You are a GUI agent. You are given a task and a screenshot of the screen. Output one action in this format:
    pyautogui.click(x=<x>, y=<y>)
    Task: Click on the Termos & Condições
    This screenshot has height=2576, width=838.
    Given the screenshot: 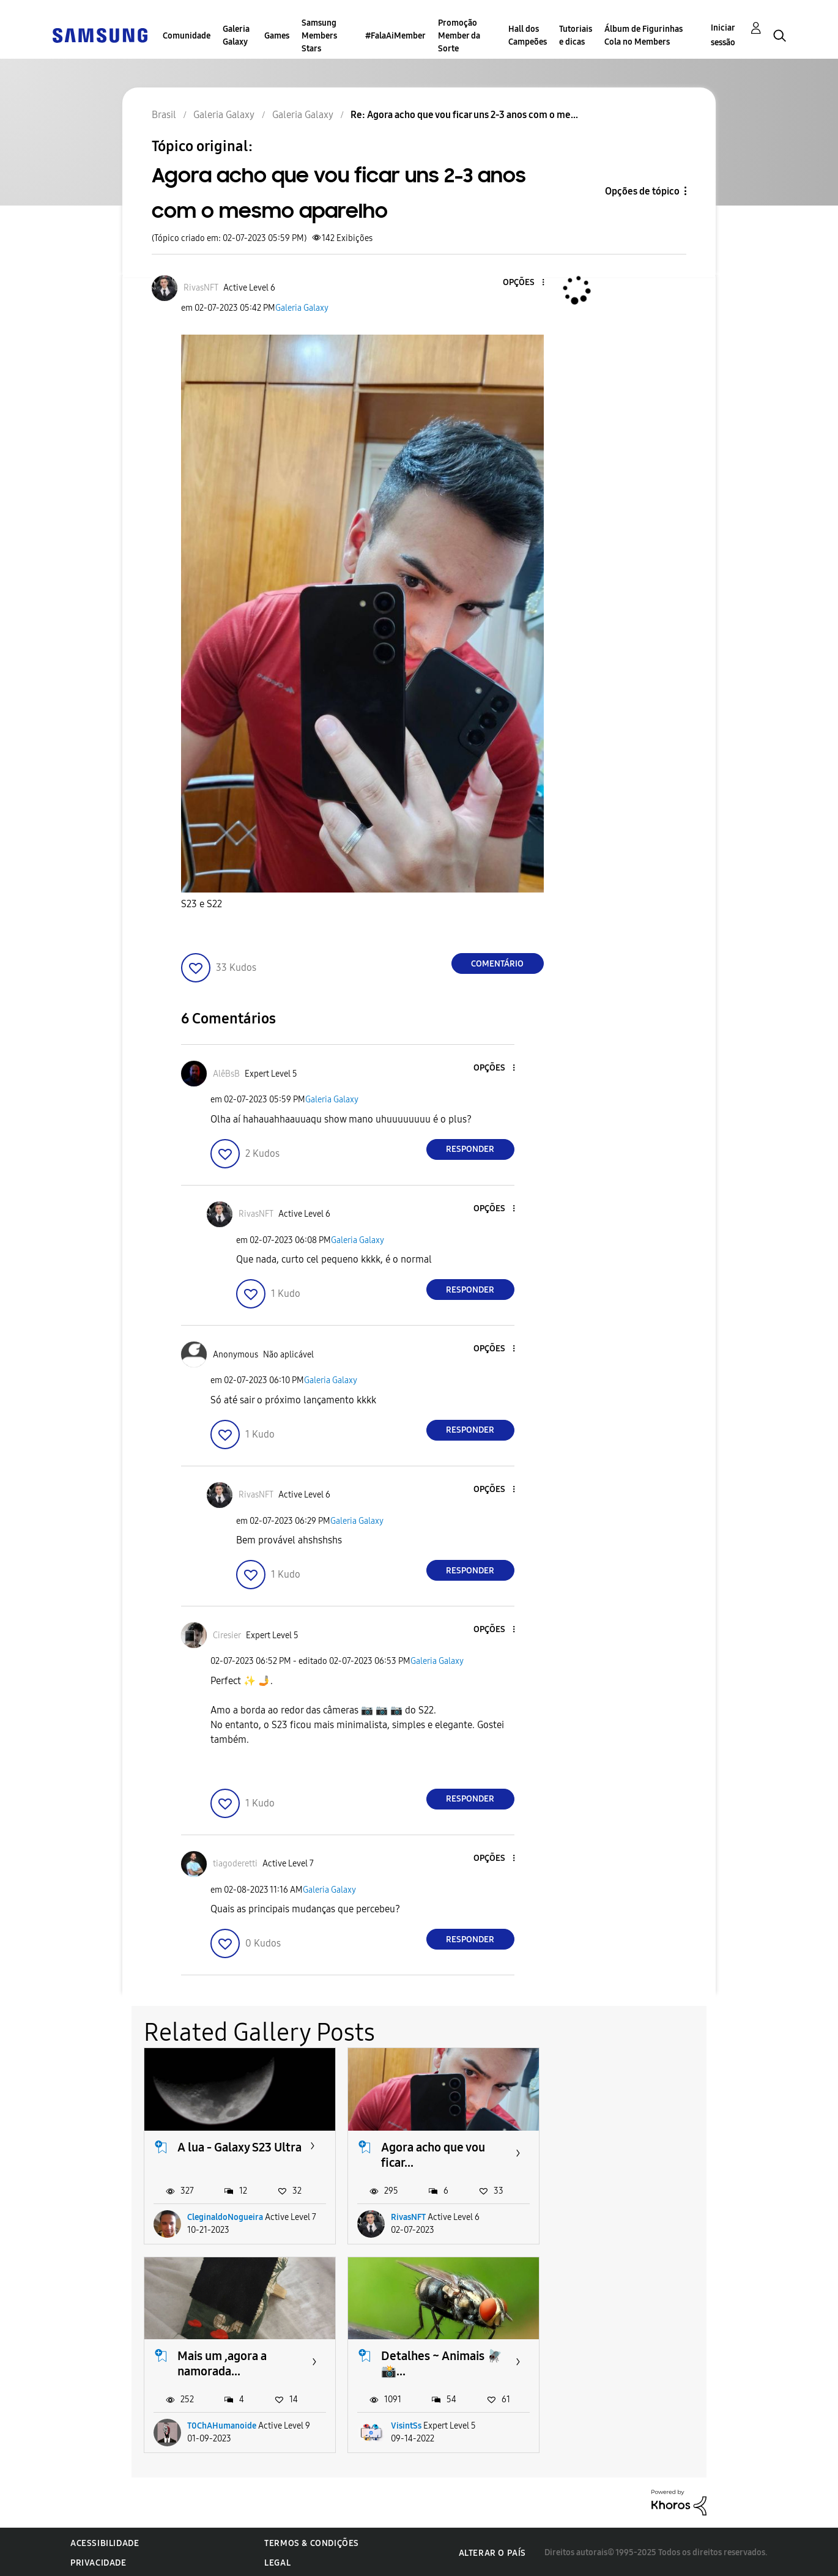 What is the action you would take?
    pyautogui.click(x=311, y=2541)
    